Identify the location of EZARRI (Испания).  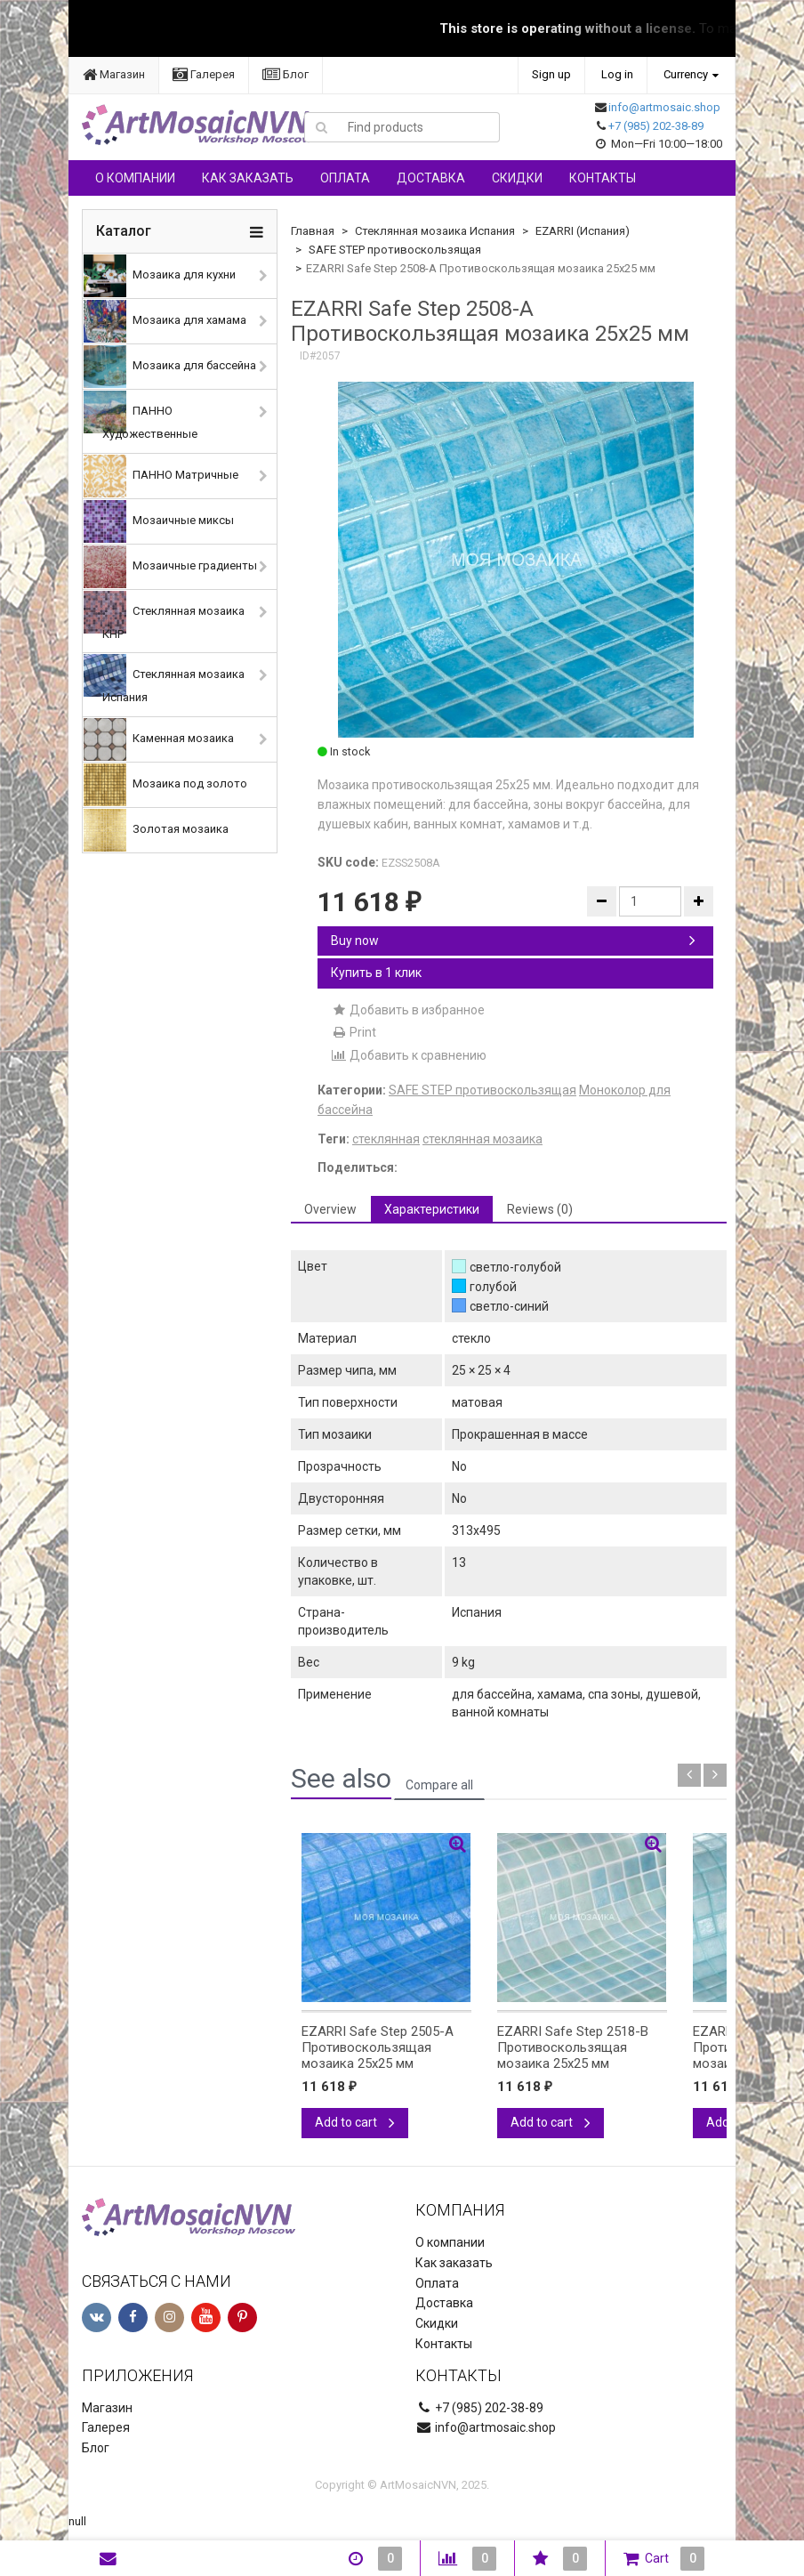
(582, 231).